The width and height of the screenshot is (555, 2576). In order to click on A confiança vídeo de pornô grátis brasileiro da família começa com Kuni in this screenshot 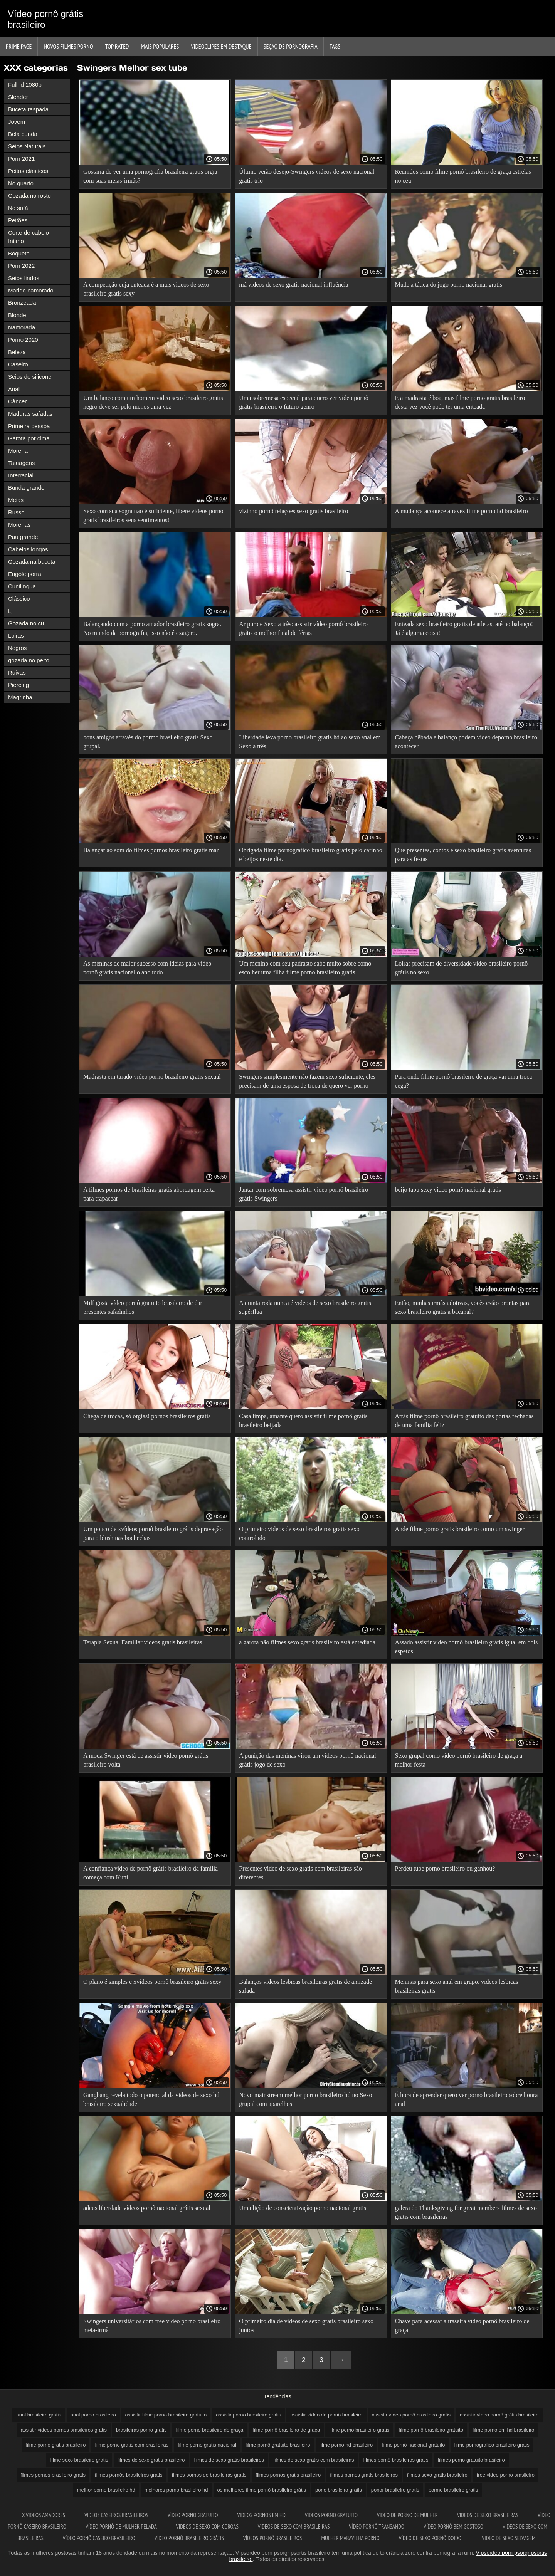, I will do `click(150, 1873)`.